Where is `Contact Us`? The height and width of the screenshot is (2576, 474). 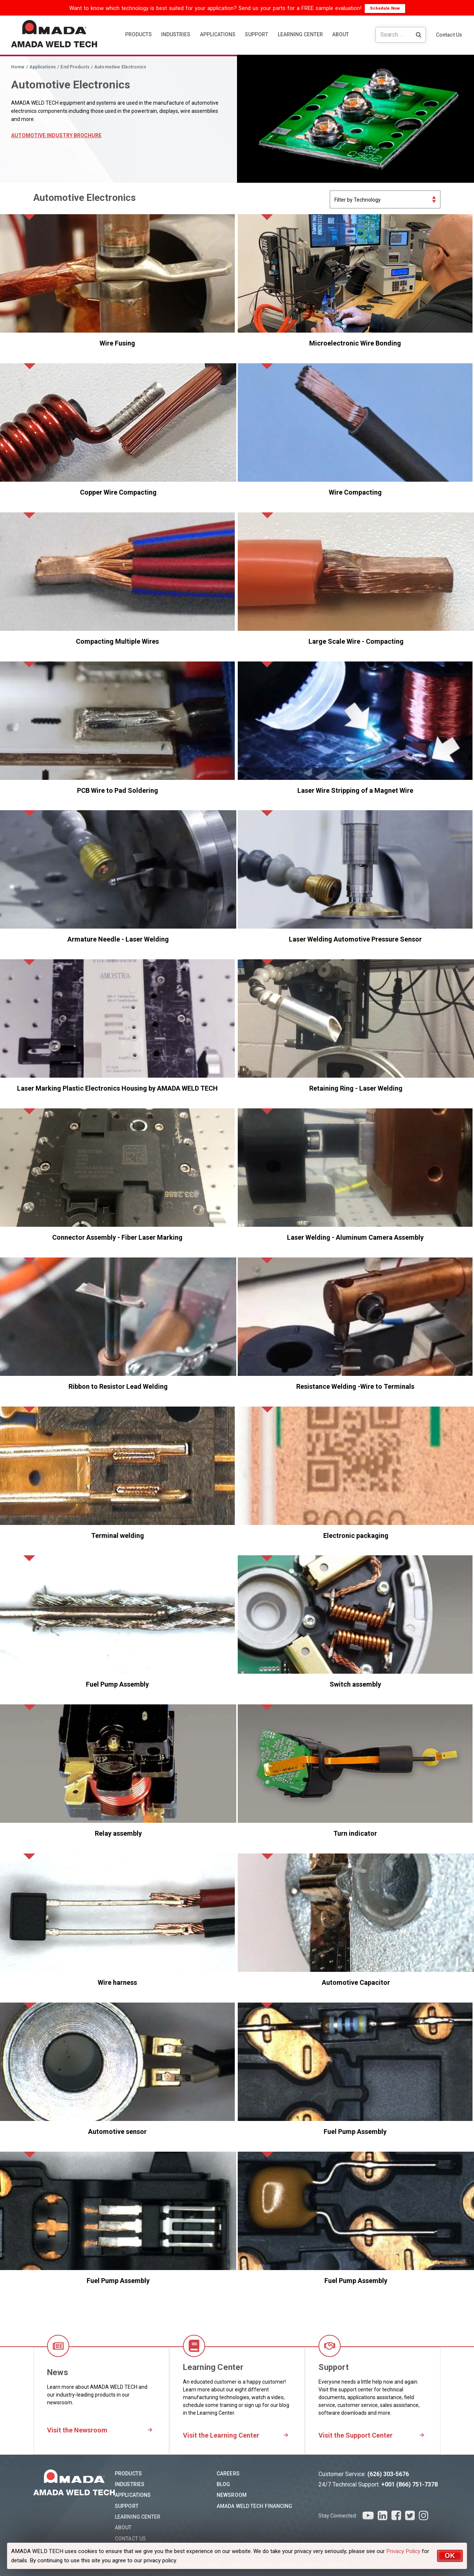
Contact Us is located at coordinates (449, 34).